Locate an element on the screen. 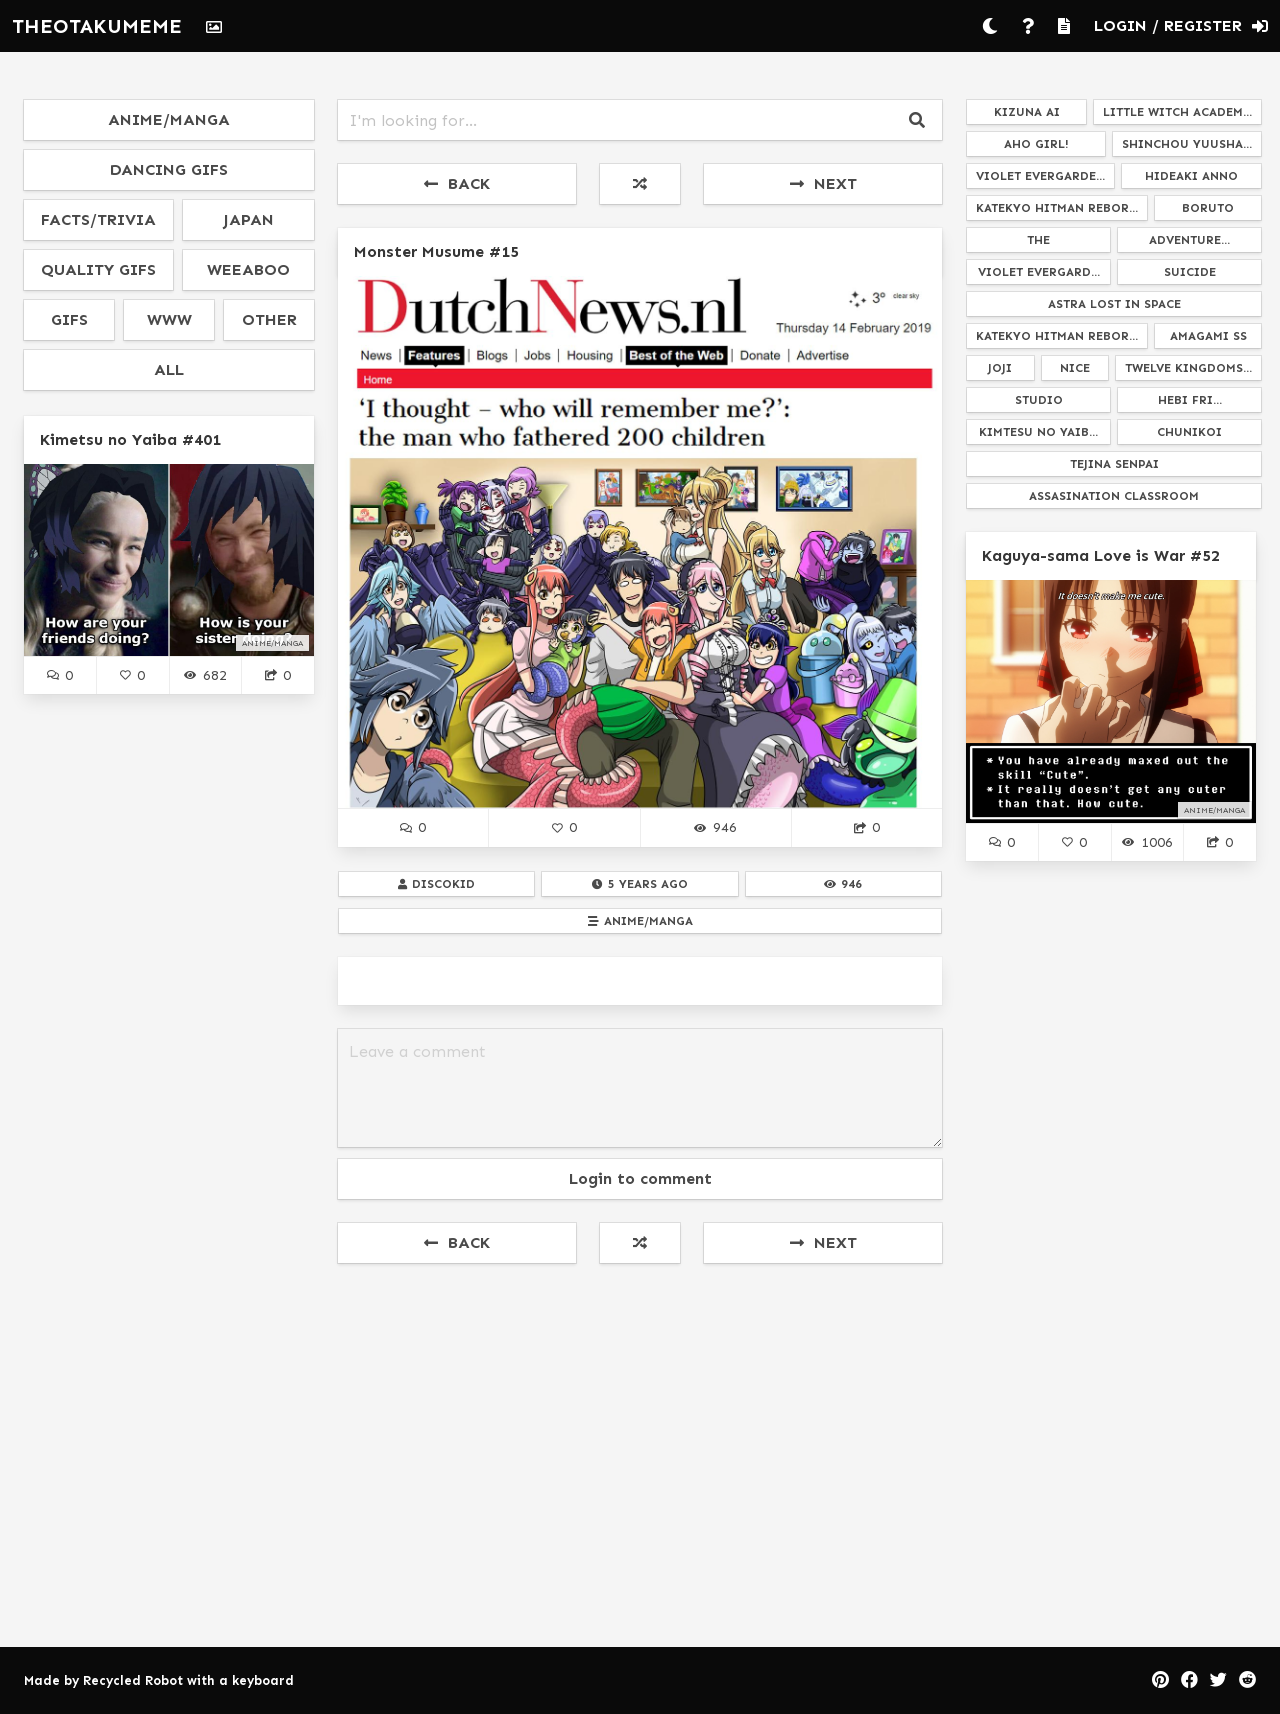 The width and height of the screenshot is (1280, 1714). www is located at coordinates (169, 319).